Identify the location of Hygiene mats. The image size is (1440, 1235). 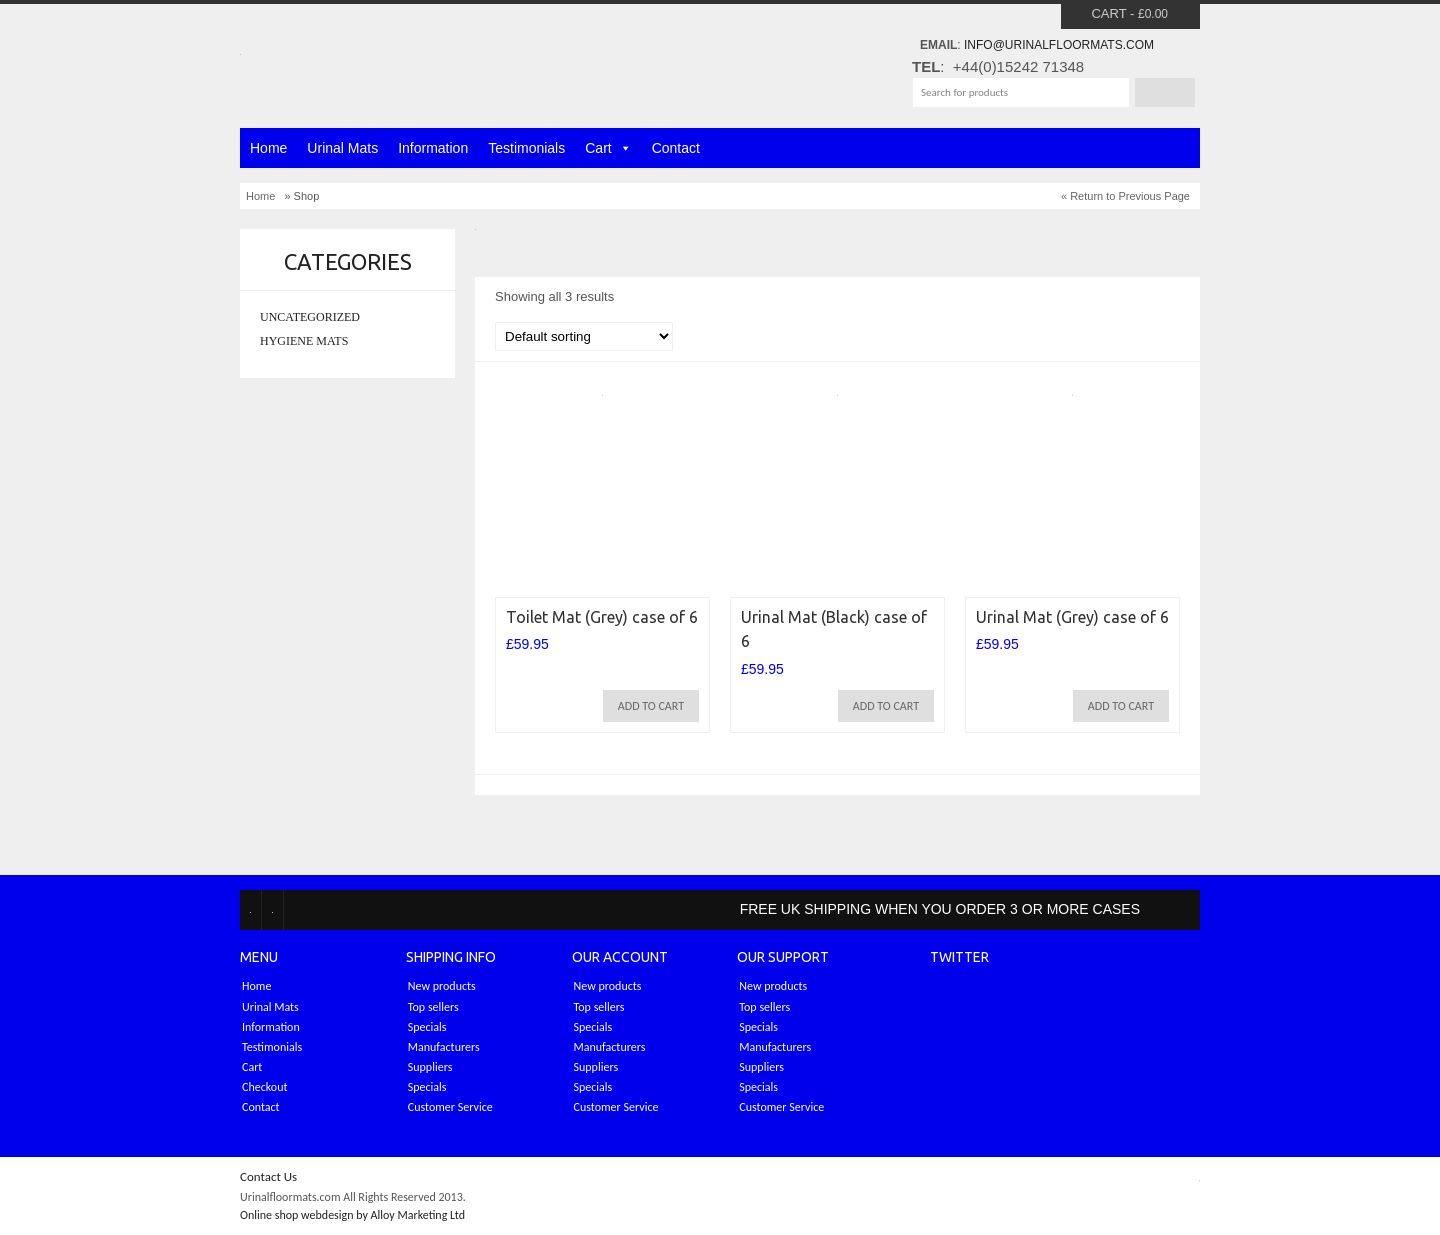
(304, 341).